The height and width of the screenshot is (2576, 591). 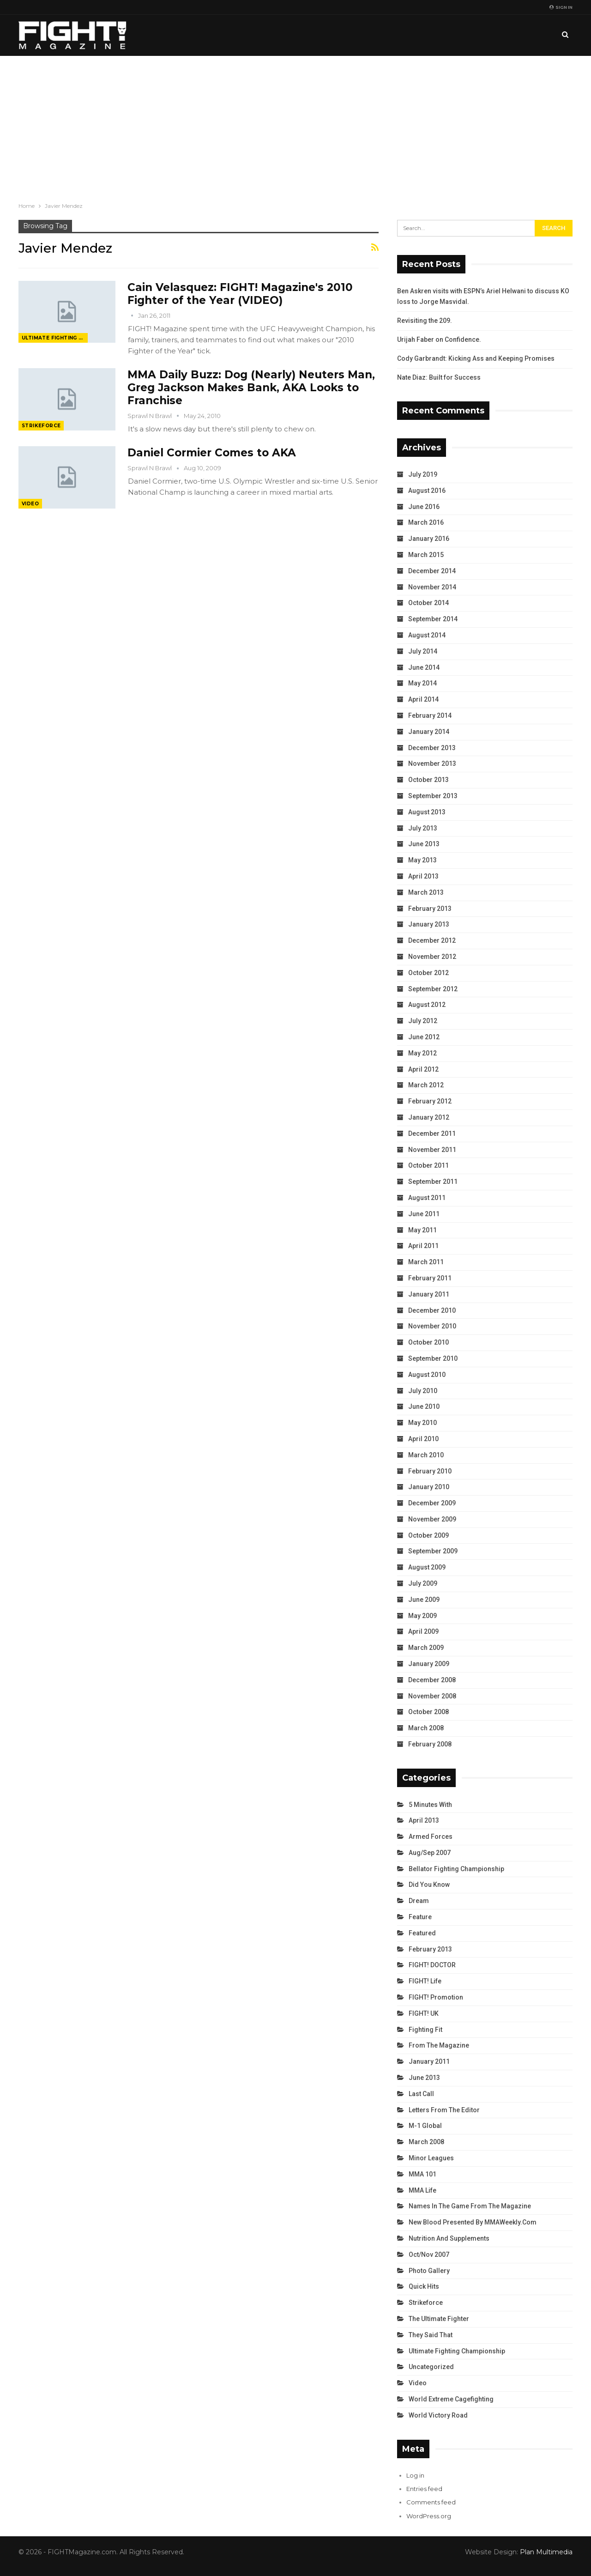 What do you see at coordinates (423, 1069) in the screenshot?
I see `April 2012` at bounding box center [423, 1069].